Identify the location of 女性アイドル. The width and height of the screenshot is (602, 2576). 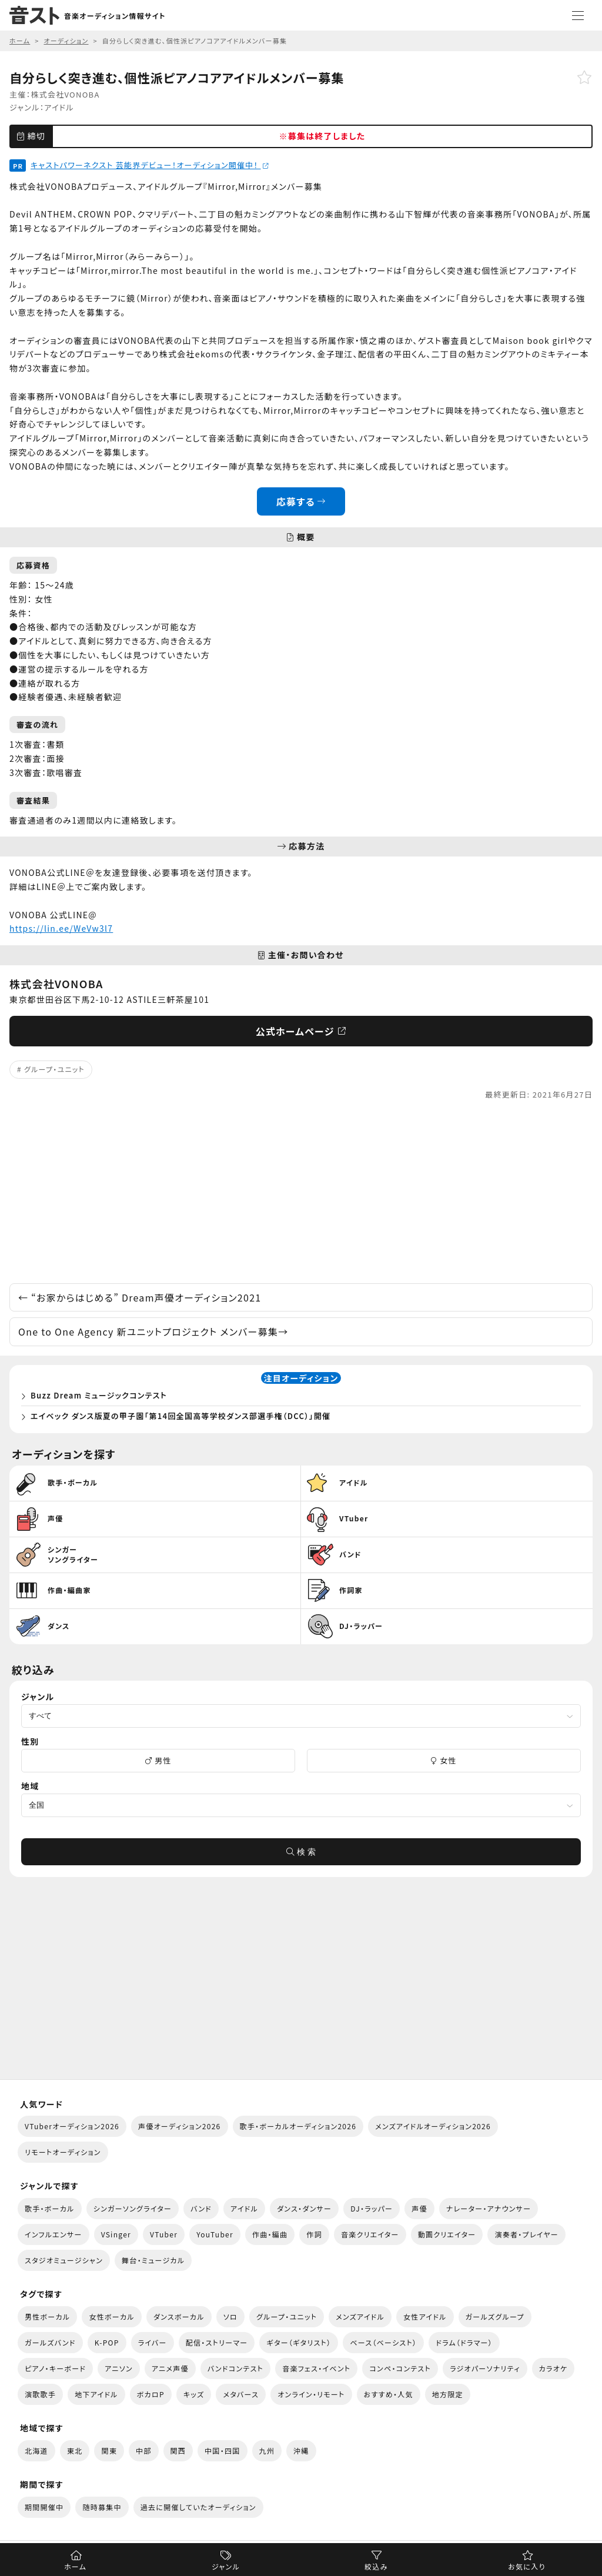
(425, 2316).